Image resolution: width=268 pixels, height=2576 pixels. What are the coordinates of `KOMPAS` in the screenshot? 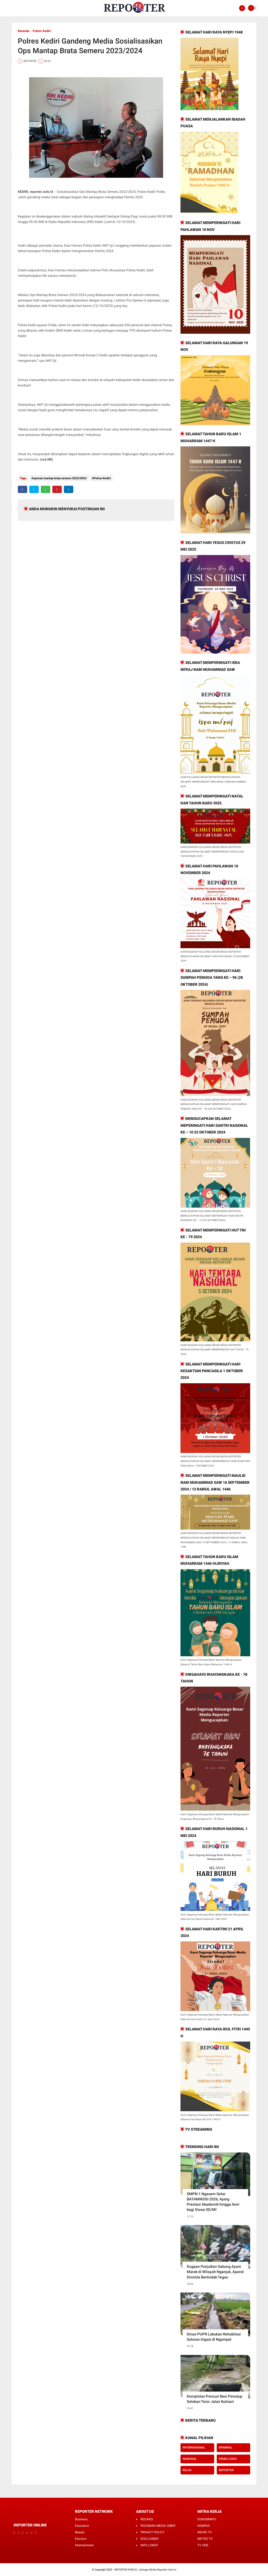 It's located at (203, 2526).